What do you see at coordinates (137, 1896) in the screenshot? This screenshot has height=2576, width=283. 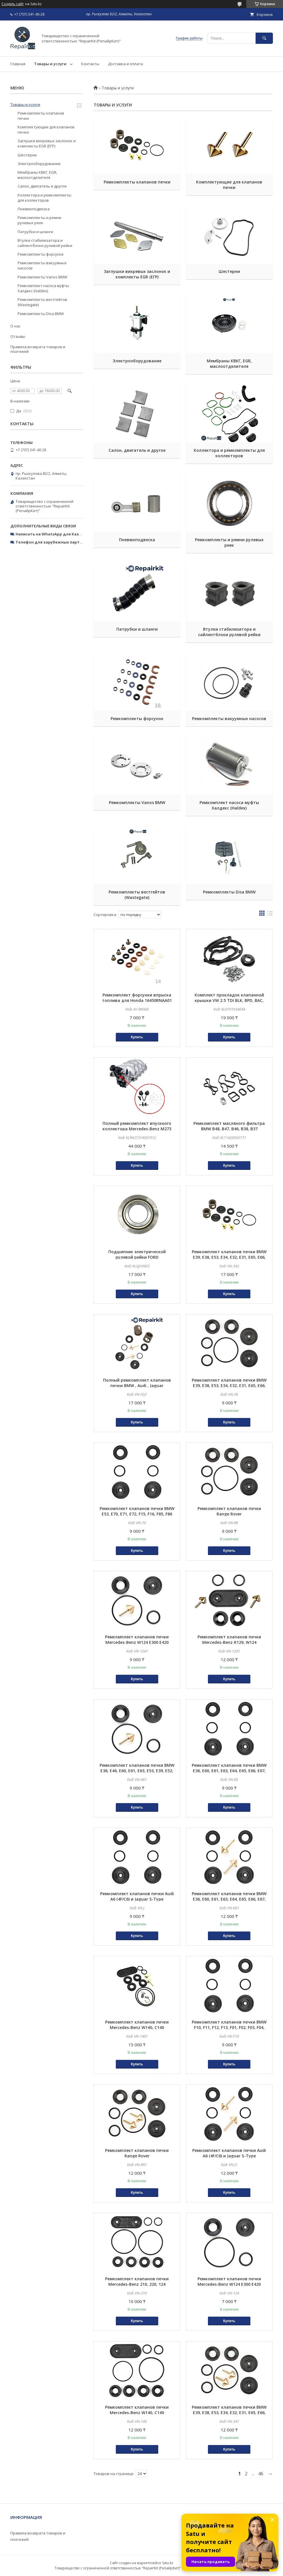 I see `Ремкомплект клапанов печки Audi A6 (4F/C6) и Jaguar S-Type` at bounding box center [137, 1896].